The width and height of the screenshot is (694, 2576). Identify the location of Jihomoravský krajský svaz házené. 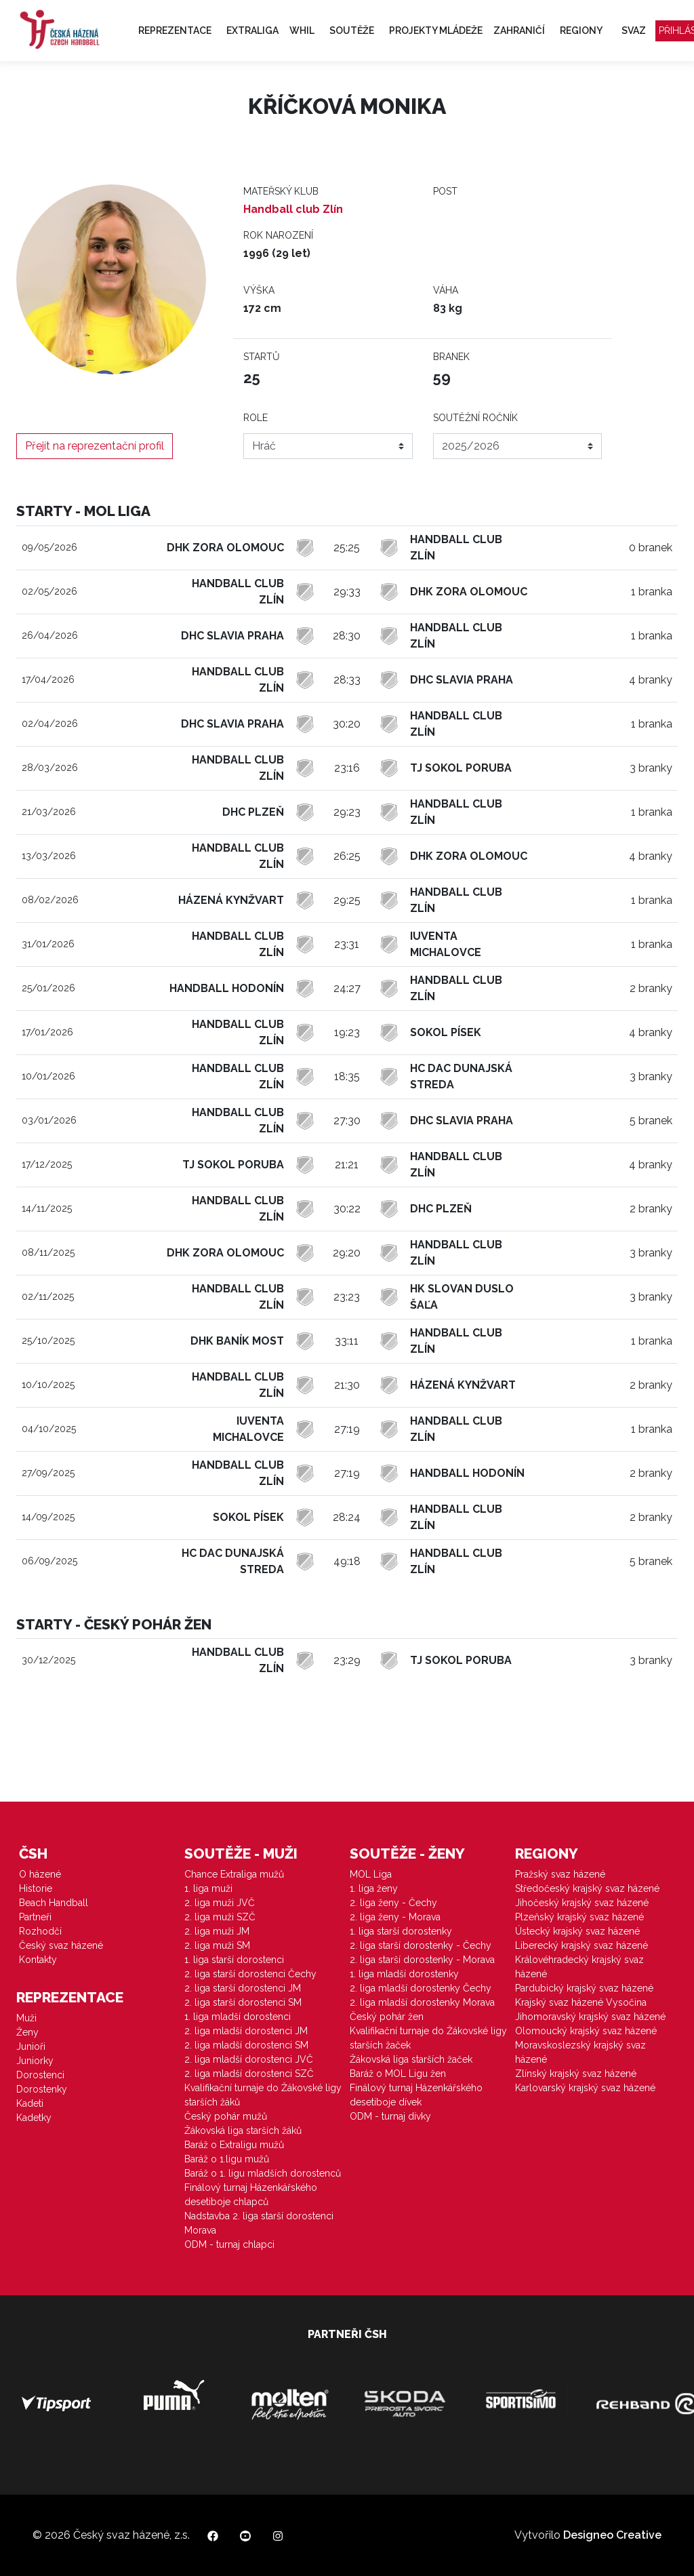
(590, 2016).